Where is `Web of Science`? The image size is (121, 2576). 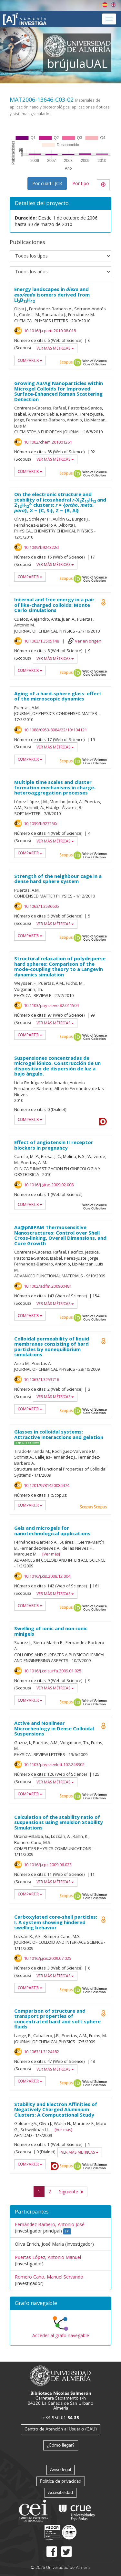
Web of Science is located at coordinates (94, 362).